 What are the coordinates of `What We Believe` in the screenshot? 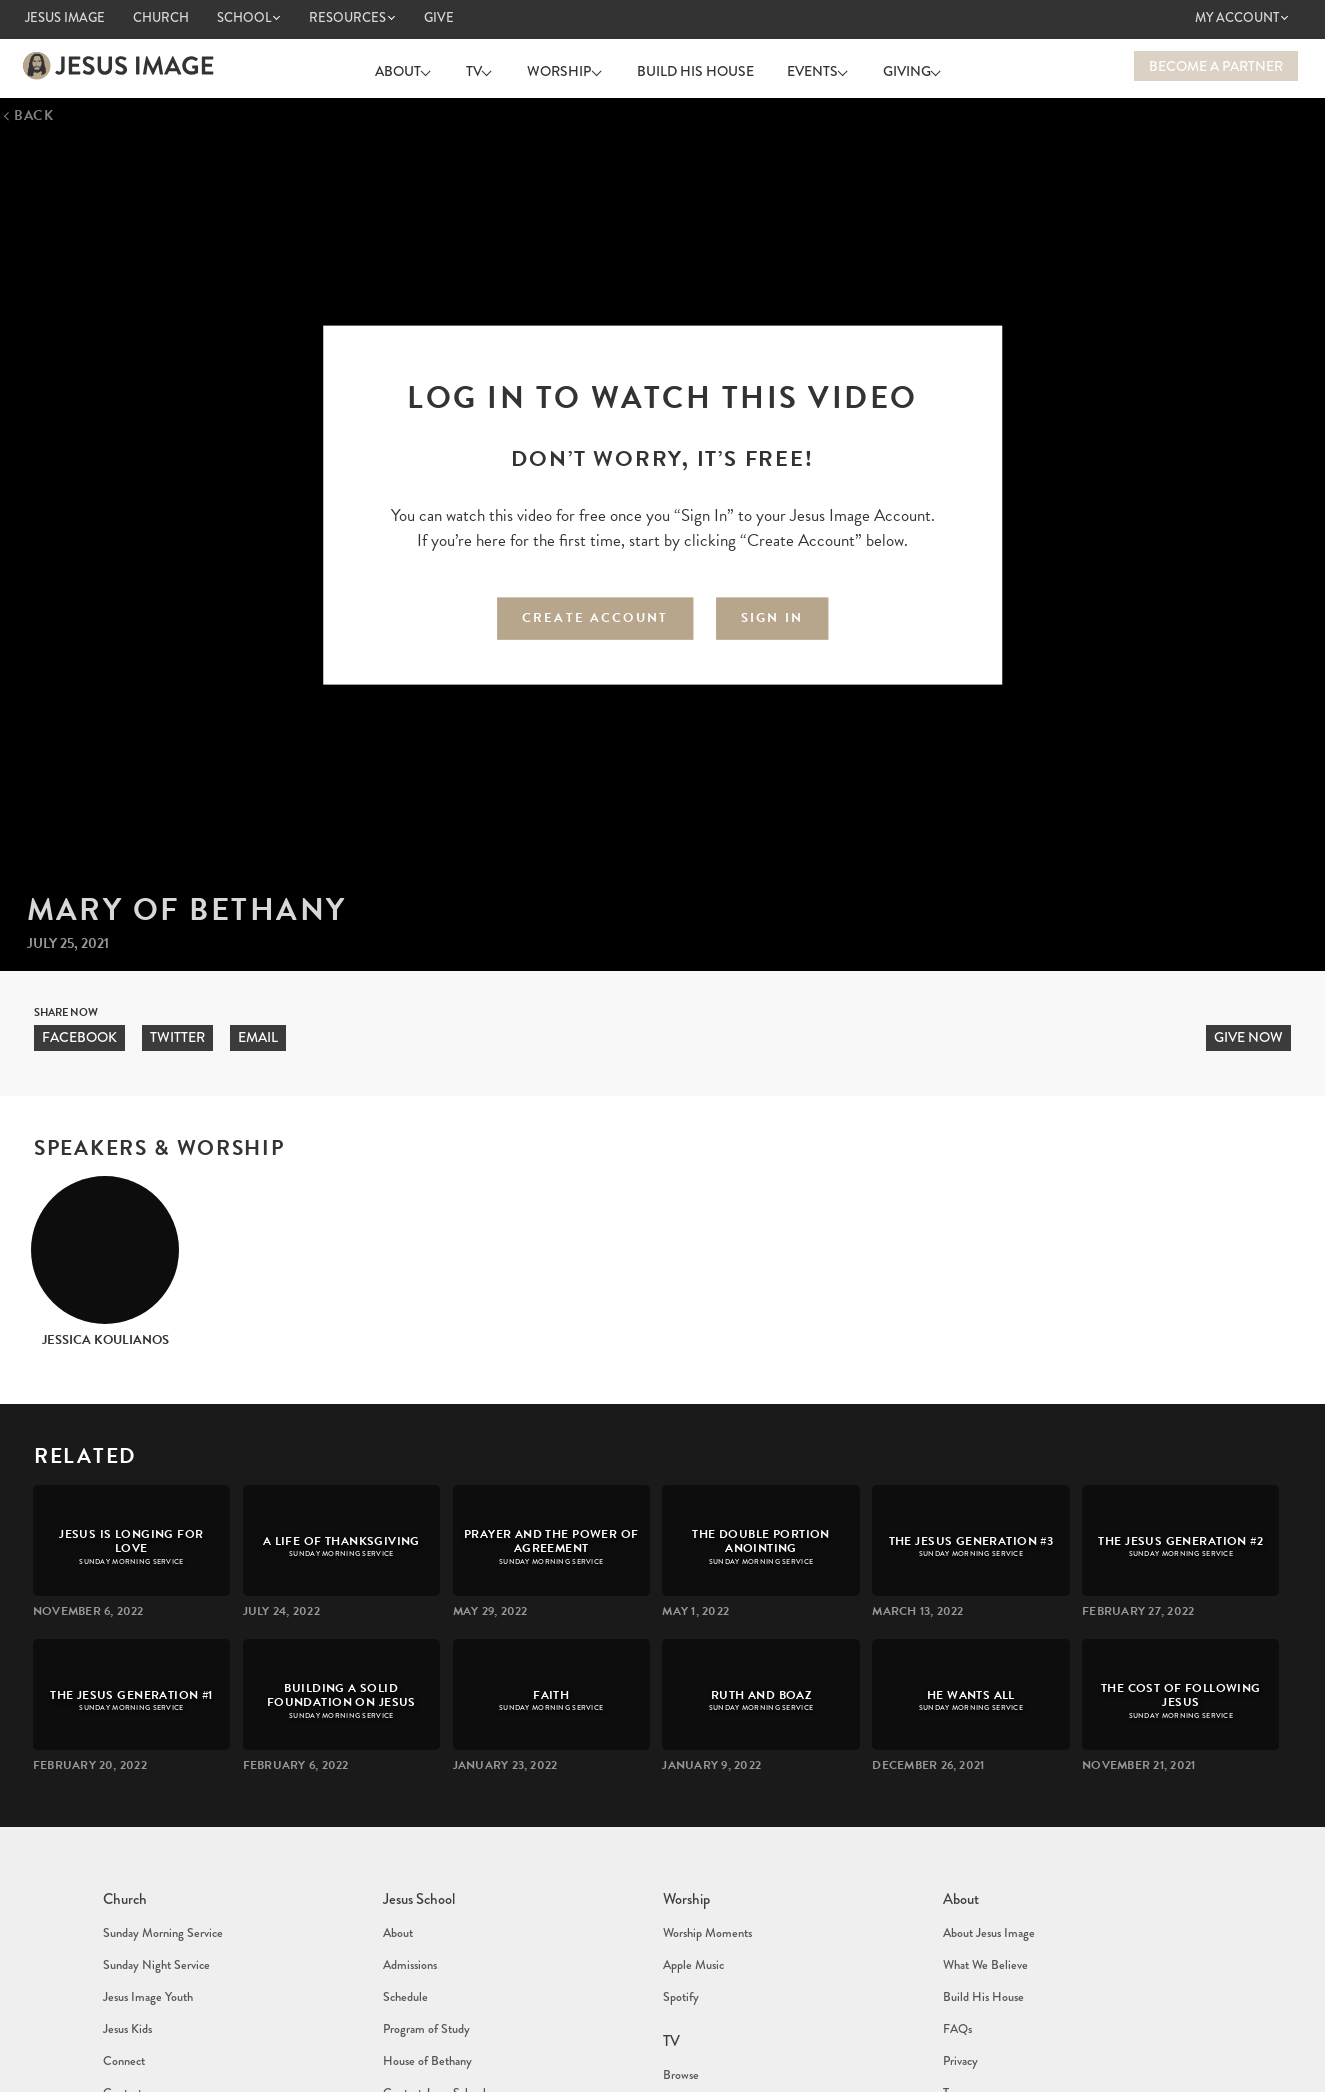 It's located at (983, 1932).